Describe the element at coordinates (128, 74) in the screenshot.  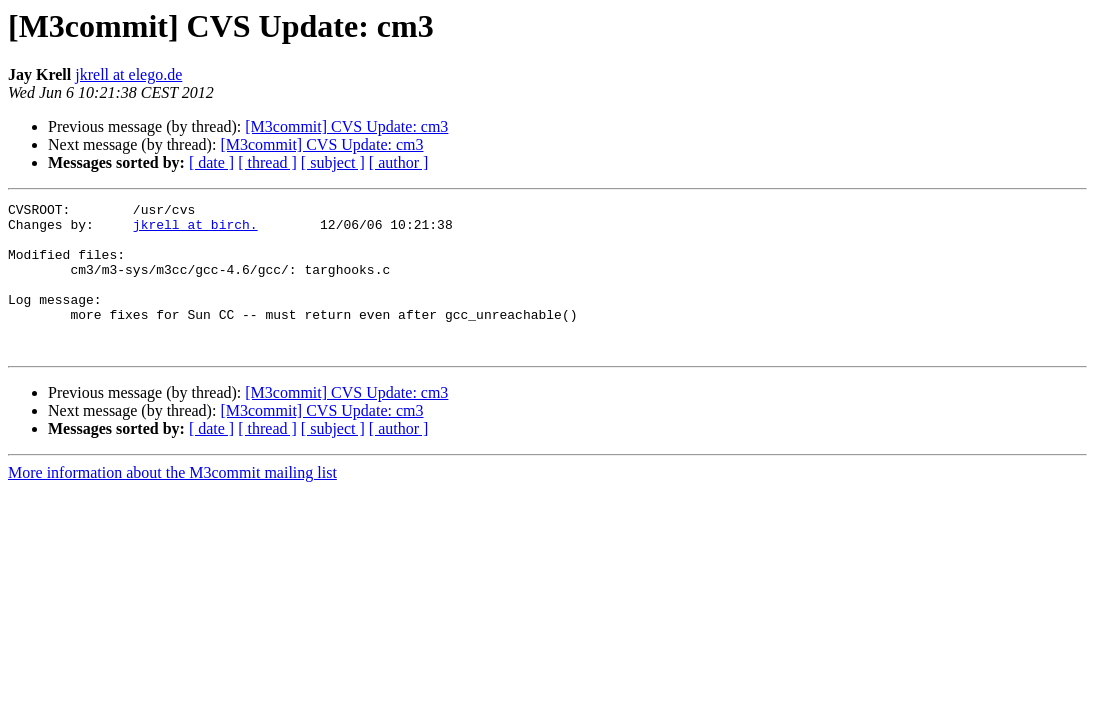
I see `jkrell at elego.de` at that location.